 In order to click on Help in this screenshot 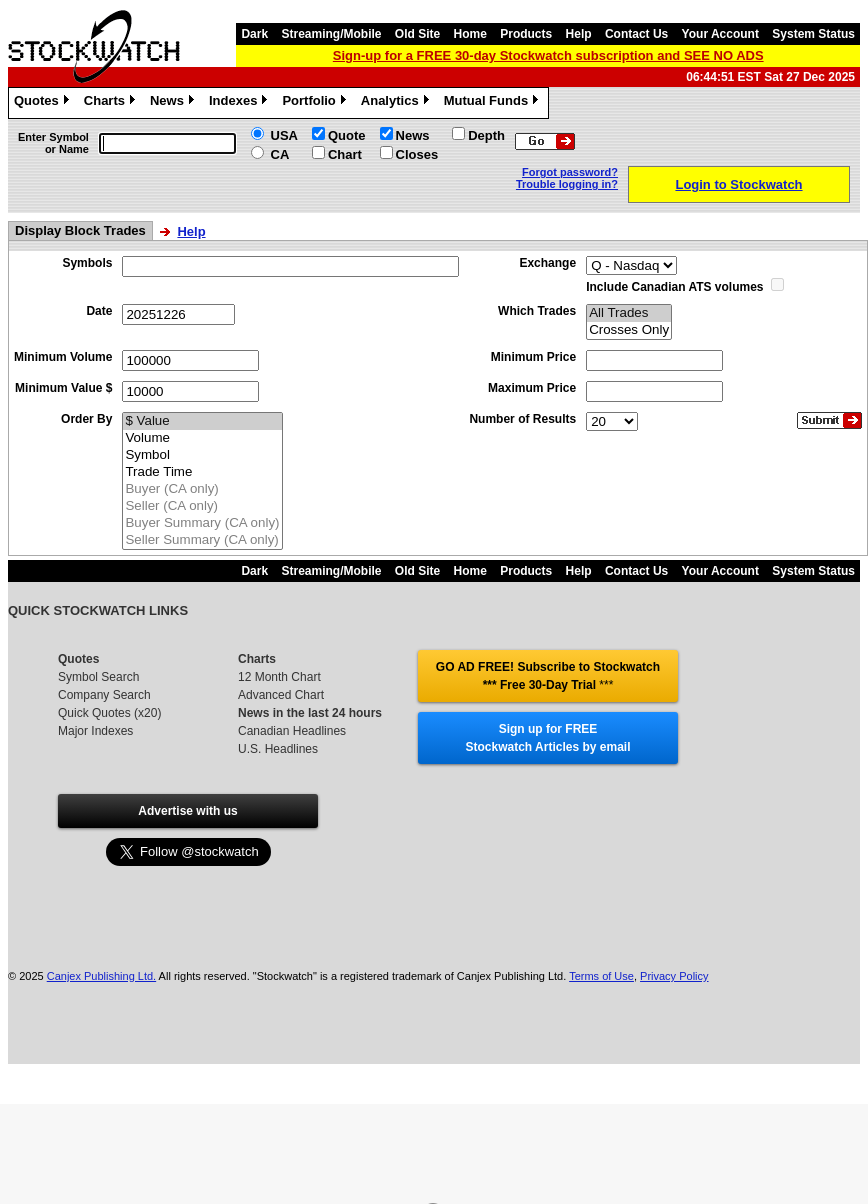, I will do `click(579, 34)`.